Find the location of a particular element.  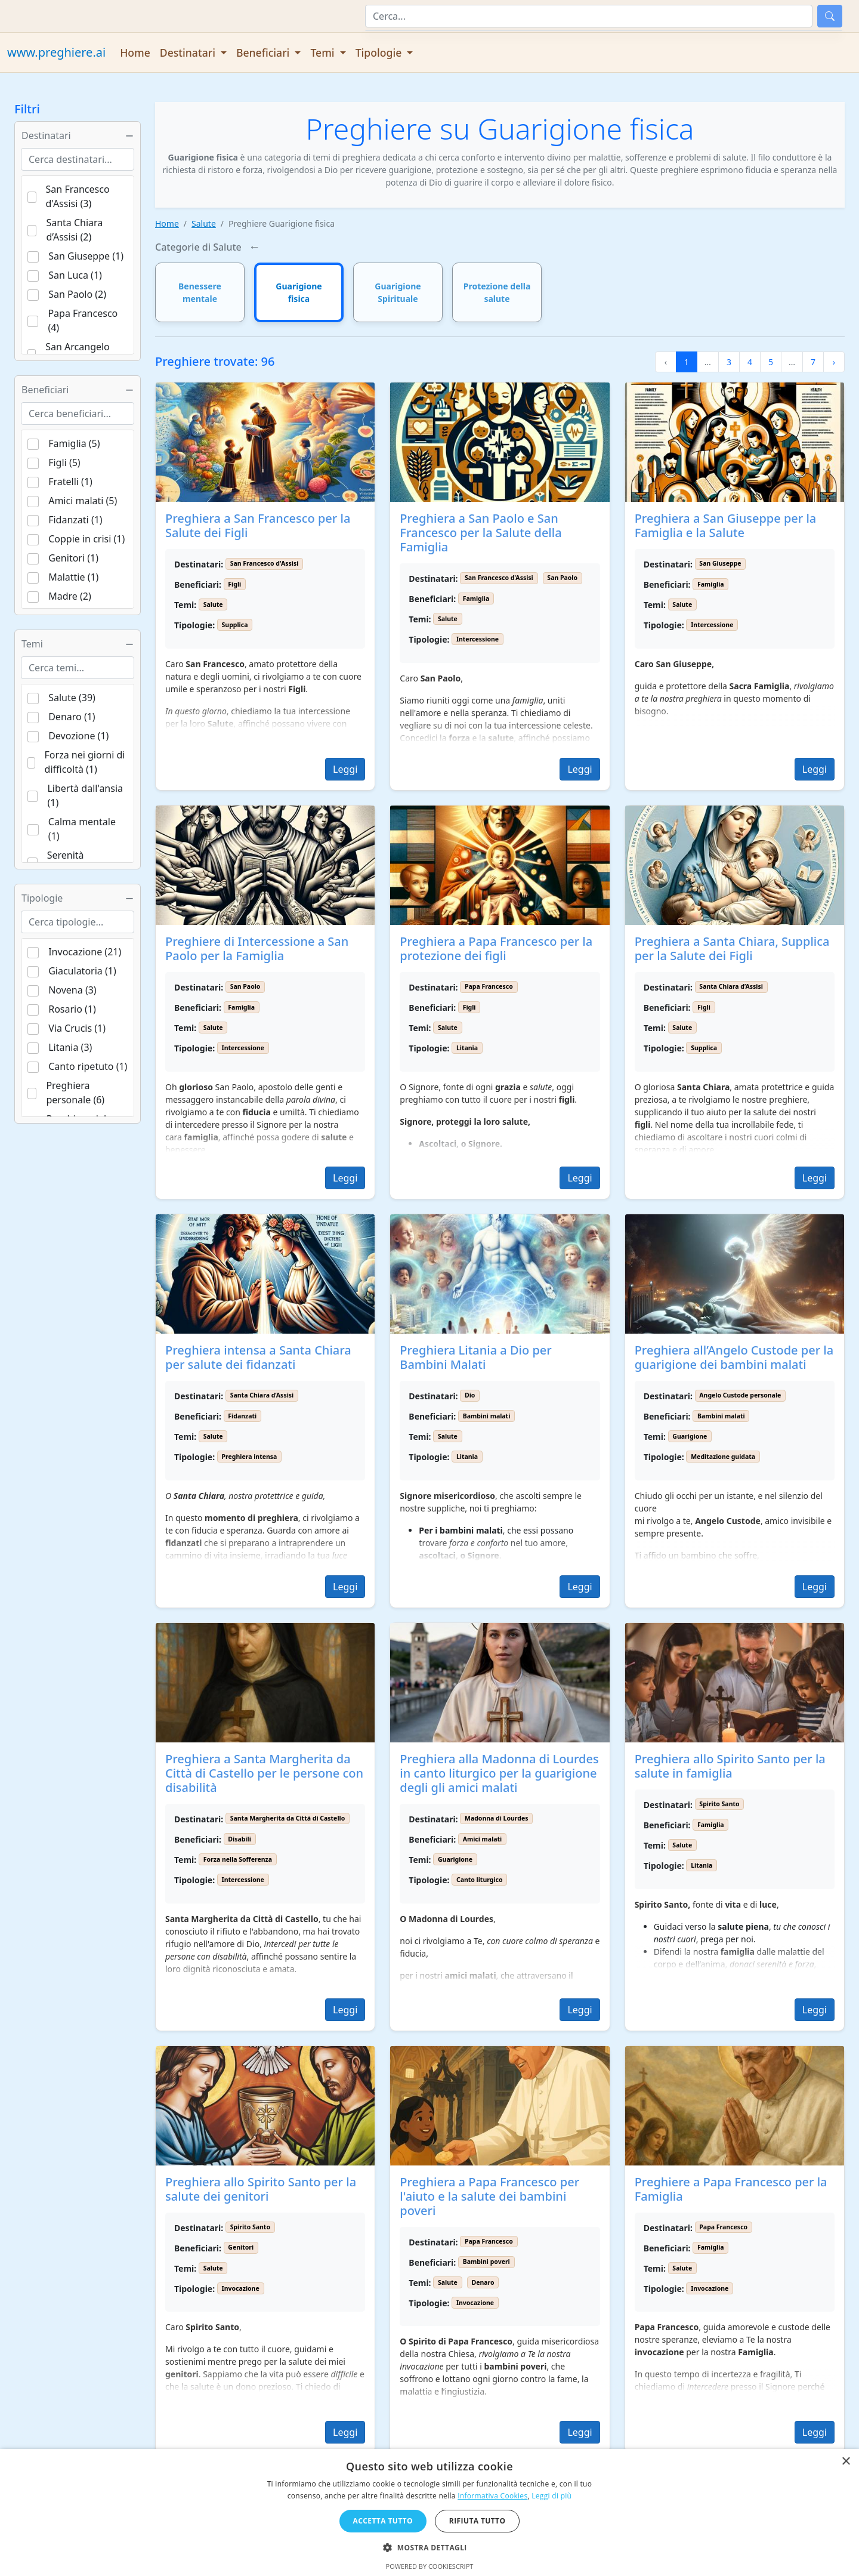

San Francesco d'Assisi is located at coordinates (264, 563).